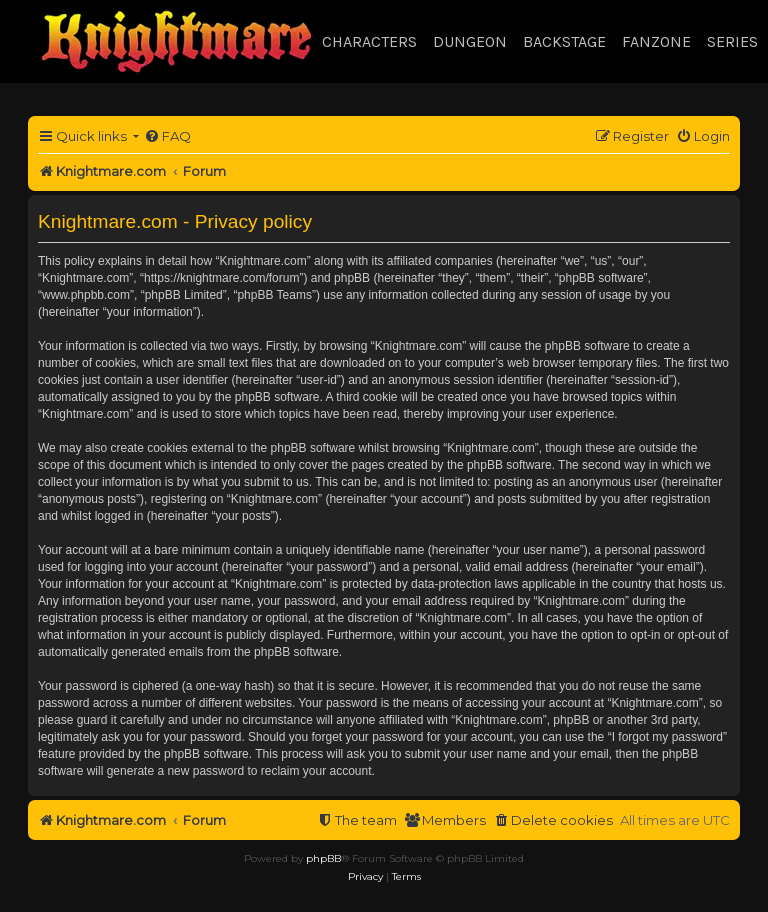  I want to click on [menuitem], so click(167, 136).